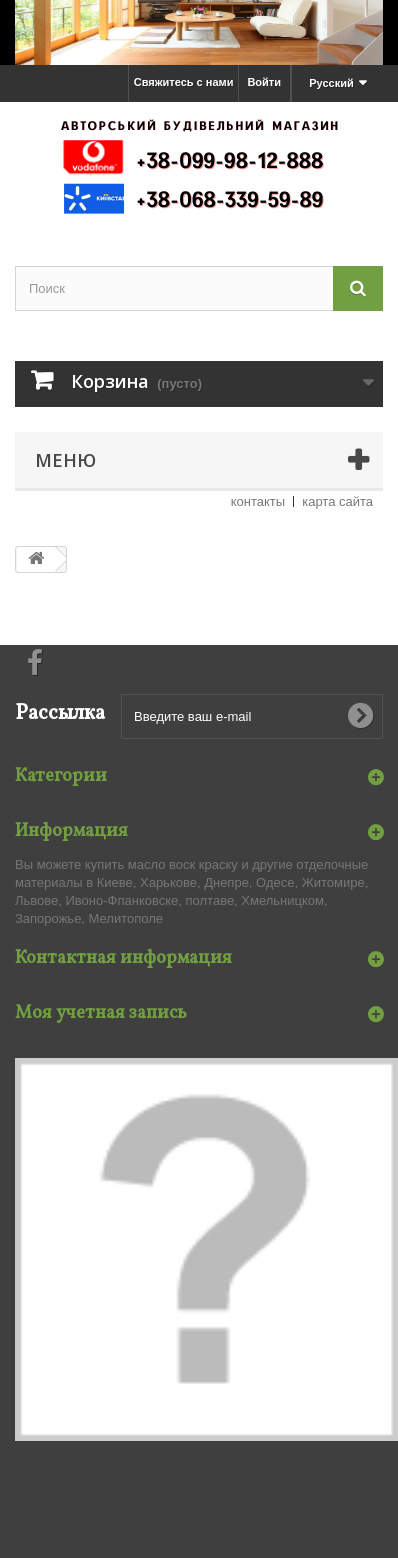 This screenshot has width=398, height=1558. I want to click on Свяжитесь с нами, so click(184, 82).